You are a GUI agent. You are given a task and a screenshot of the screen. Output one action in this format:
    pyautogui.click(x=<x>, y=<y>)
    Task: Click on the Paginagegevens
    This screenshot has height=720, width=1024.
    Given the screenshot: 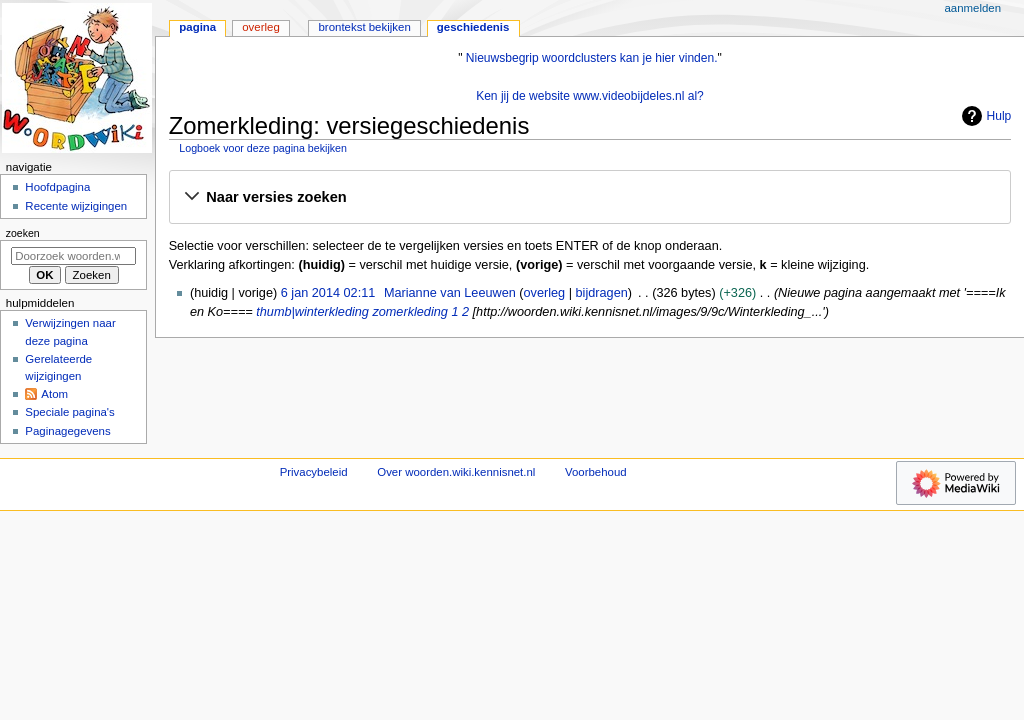 What is the action you would take?
    pyautogui.click(x=67, y=431)
    